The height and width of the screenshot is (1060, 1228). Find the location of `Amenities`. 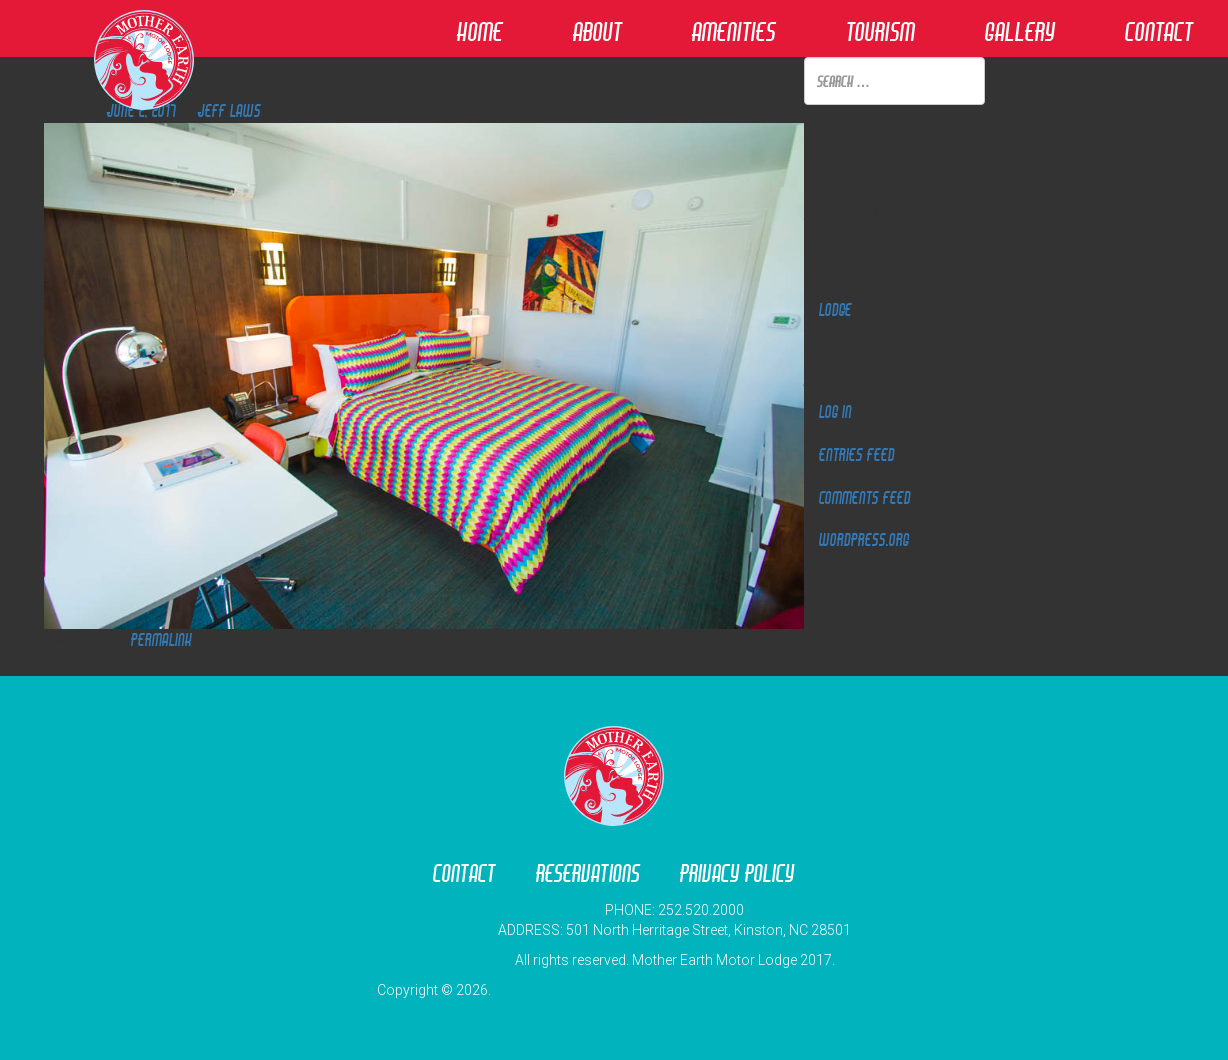

Amenities is located at coordinates (734, 31).